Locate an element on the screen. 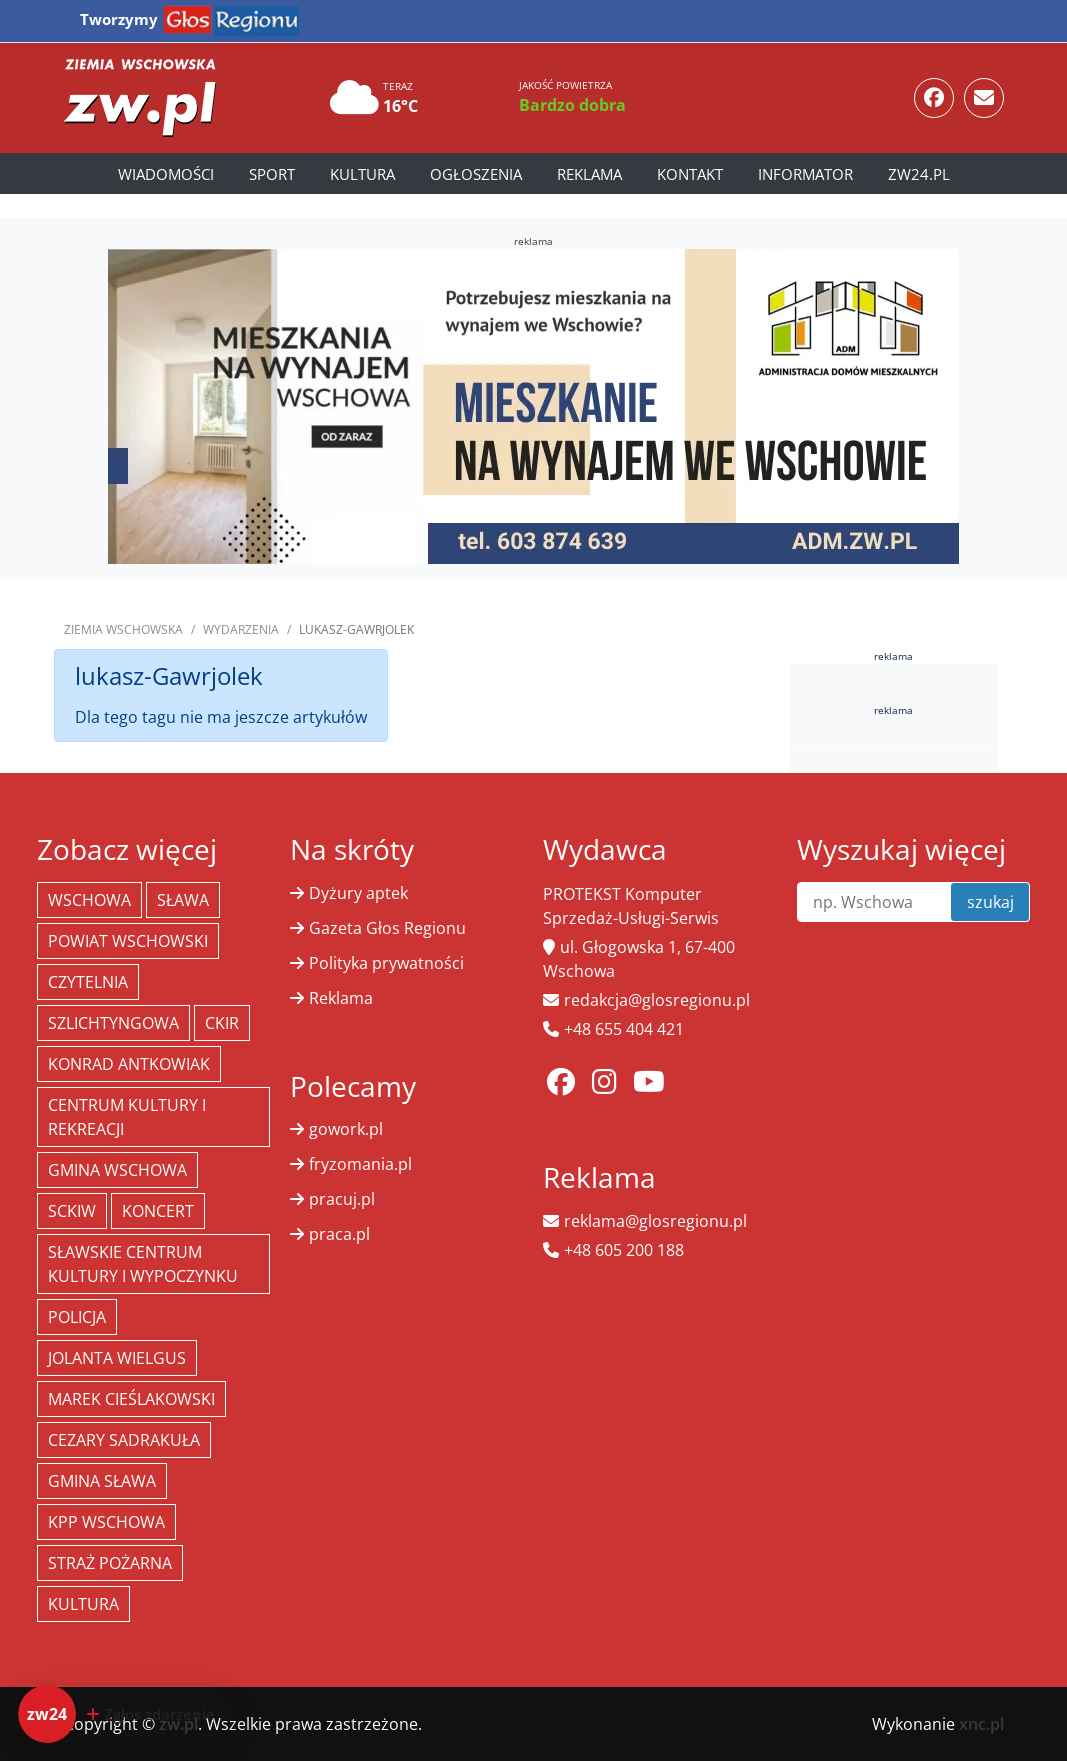 The image size is (1067, 1761). Kultura is located at coordinates (362, 174).